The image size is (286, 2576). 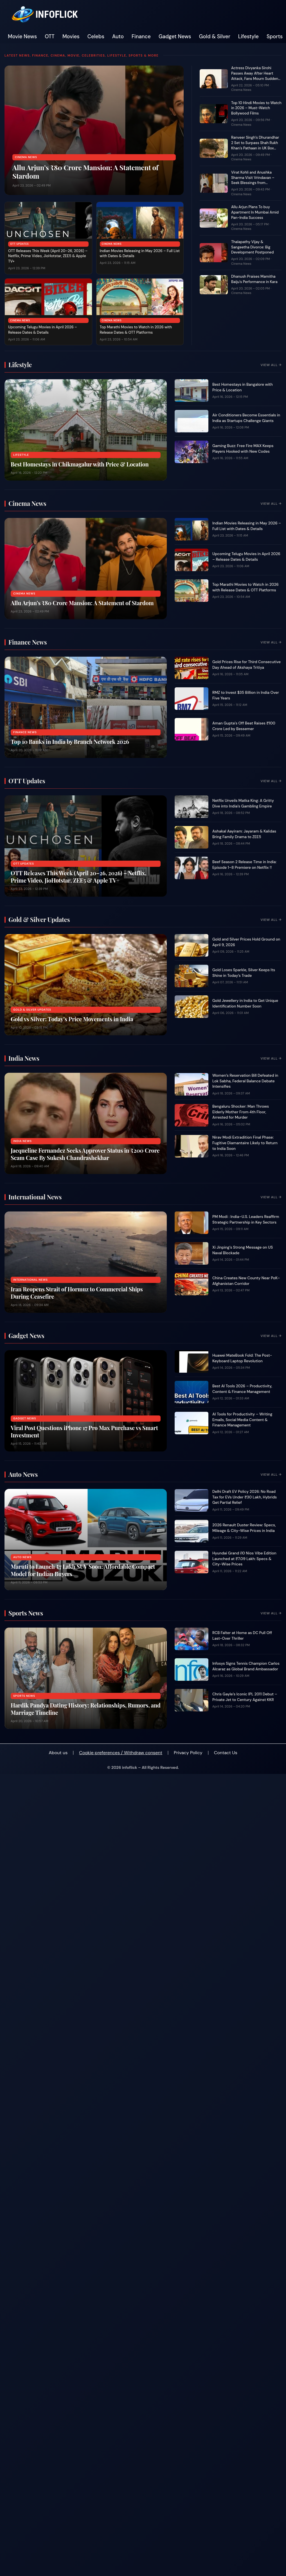 What do you see at coordinates (244, 1497) in the screenshot?
I see `Delhi Draft EV Policy 2026: No Road Tax for EVs Under ₹30 Lakh, Hybrids Get Partial Relief` at bounding box center [244, 1497].